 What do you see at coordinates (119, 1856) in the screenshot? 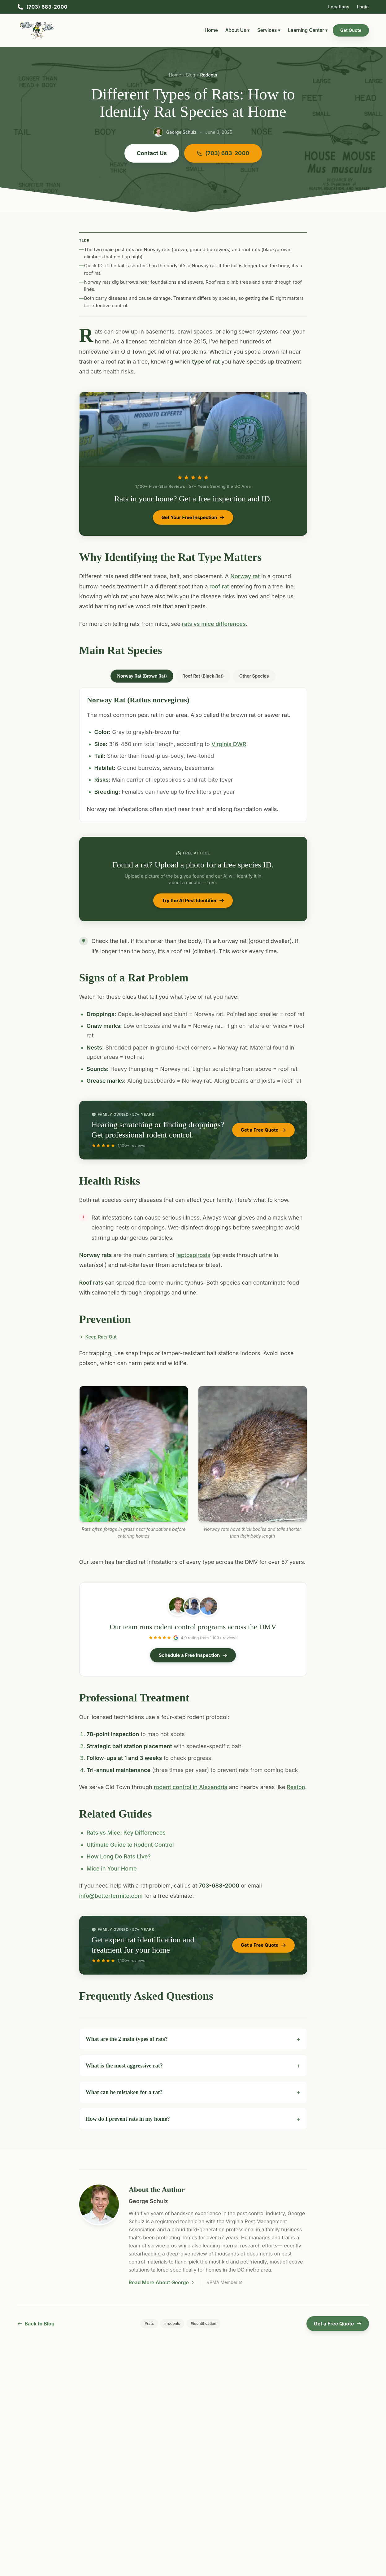
I see `How Long Do Rats Live?` at bounding box center [119, 1856].